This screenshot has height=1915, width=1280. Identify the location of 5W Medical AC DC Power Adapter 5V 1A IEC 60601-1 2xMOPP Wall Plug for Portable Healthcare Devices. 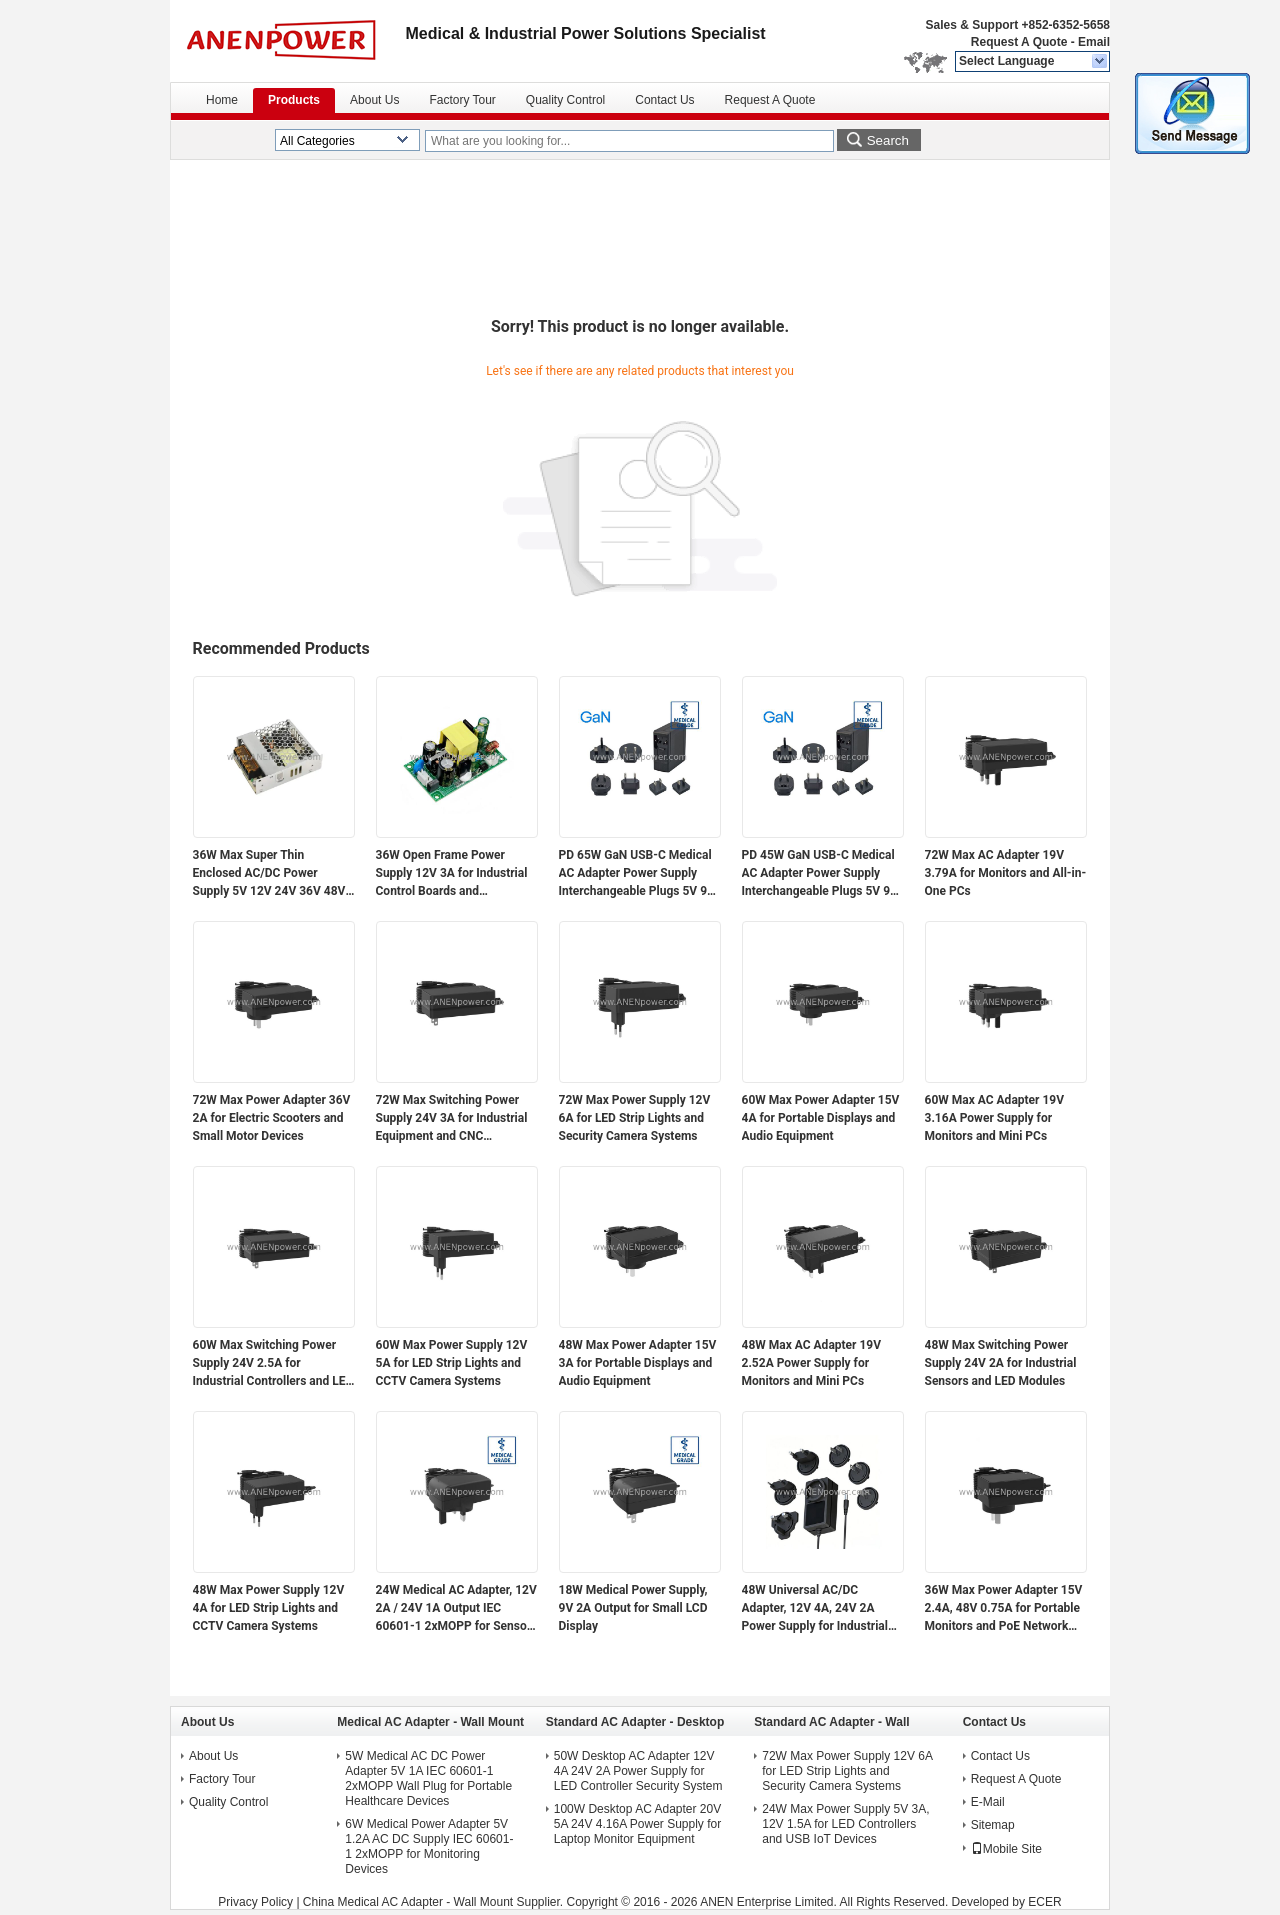
(428, 1778).